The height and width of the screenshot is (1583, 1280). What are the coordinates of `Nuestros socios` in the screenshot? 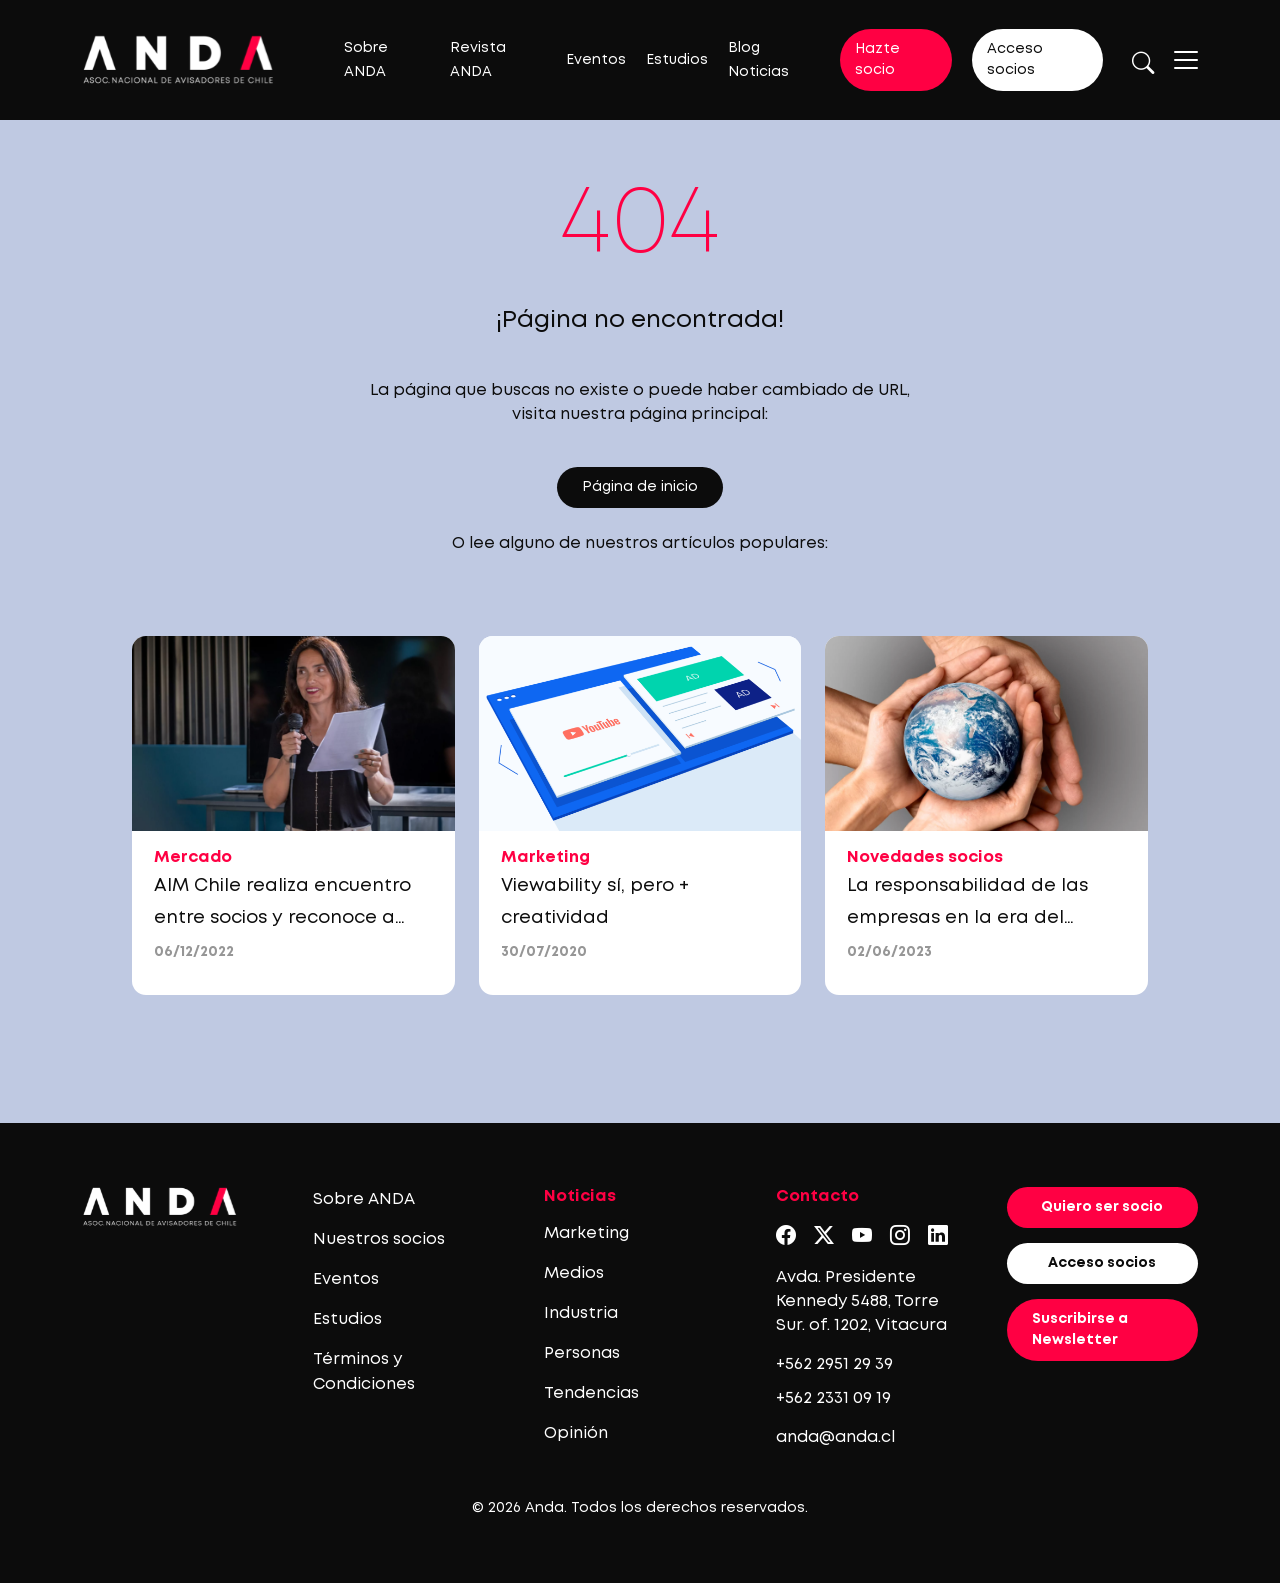 It's located at (379, 1239).